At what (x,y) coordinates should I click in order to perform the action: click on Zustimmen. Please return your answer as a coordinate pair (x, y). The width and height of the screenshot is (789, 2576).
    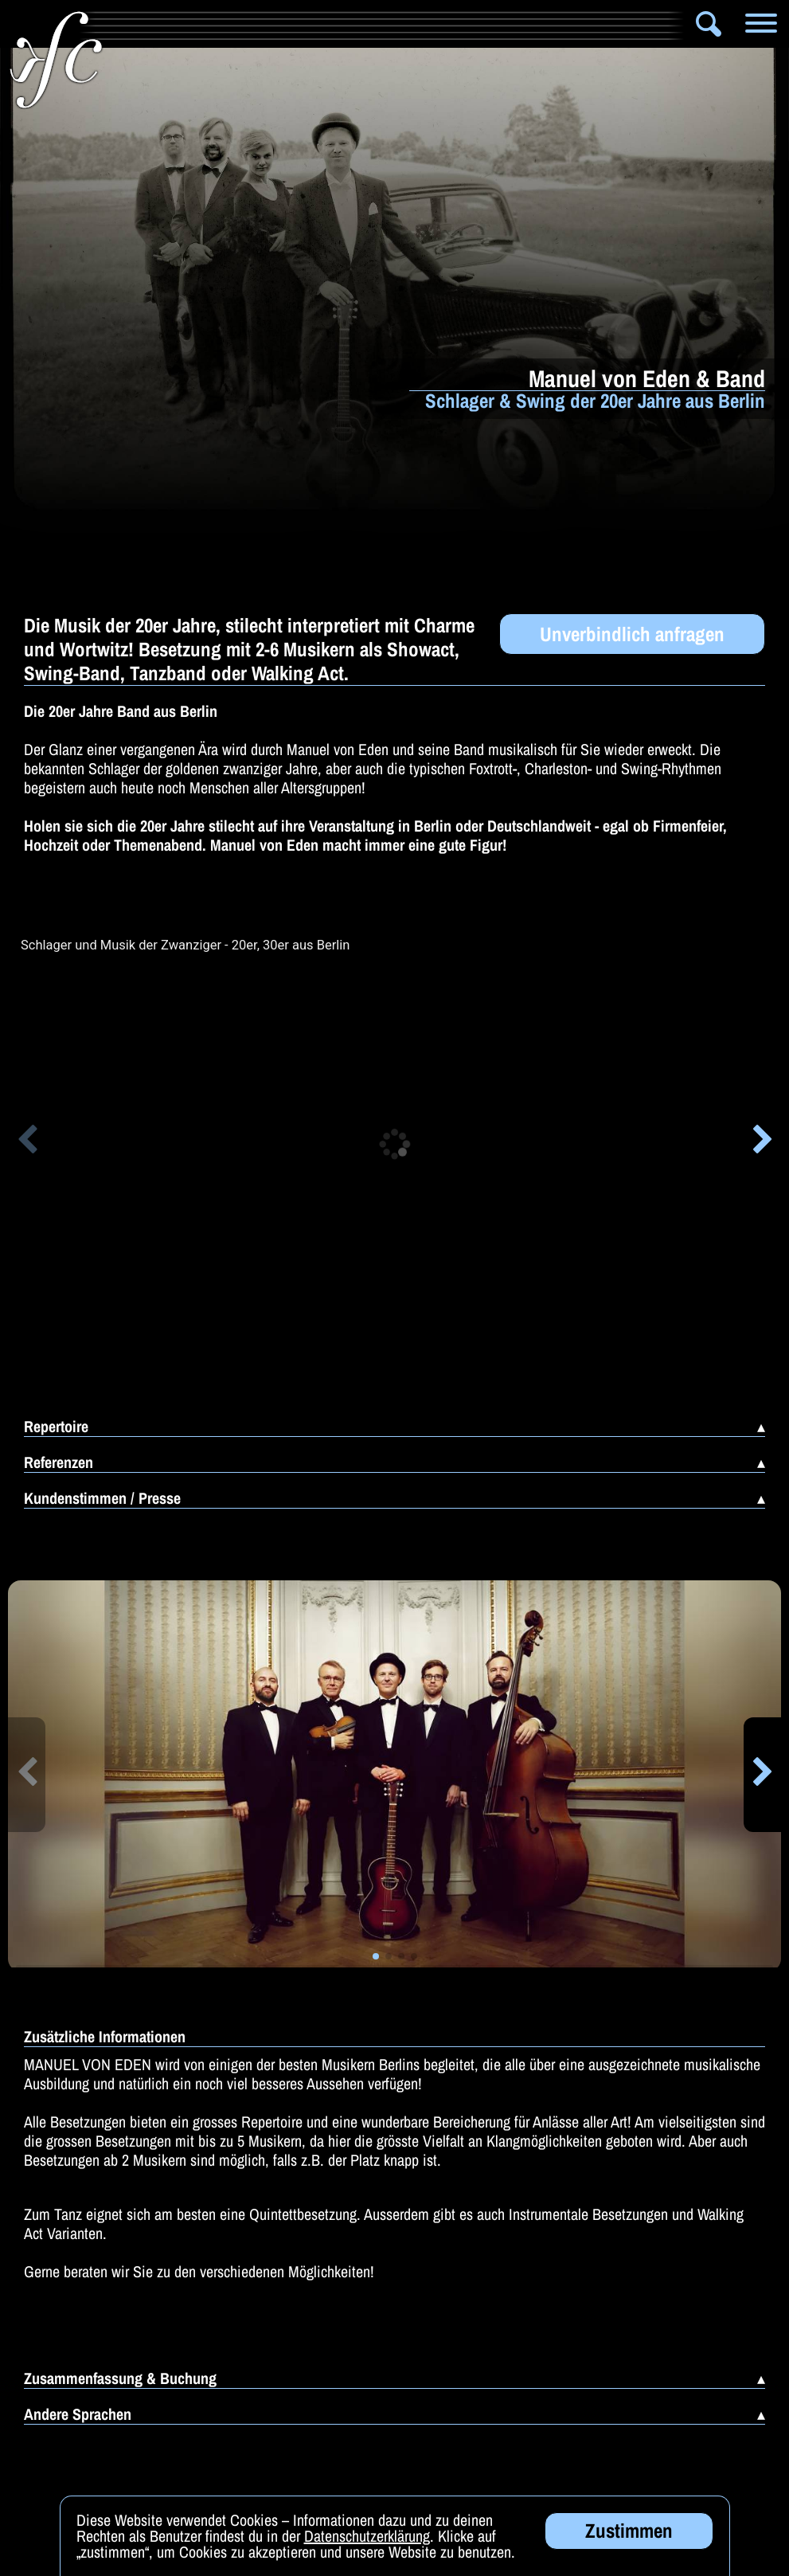
    Looking at the image, I should click on (629, 2530).